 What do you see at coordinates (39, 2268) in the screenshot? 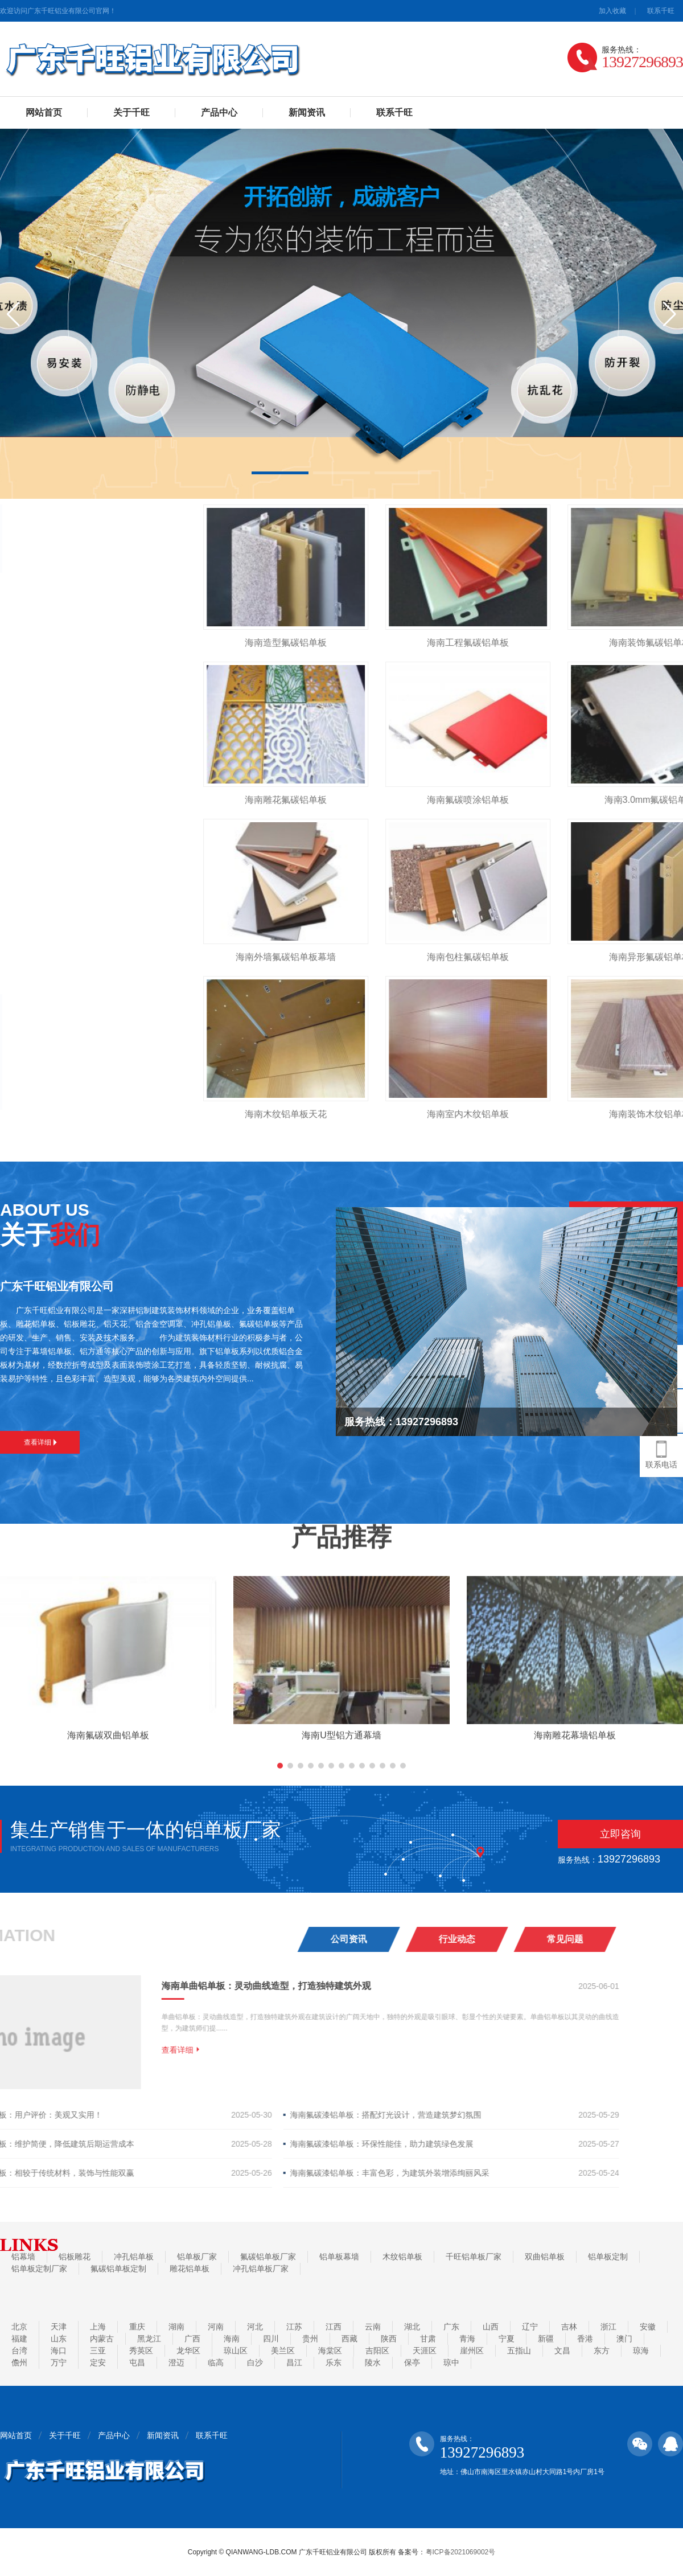
I see `铝单板定制厂家` at bounding box center [39, 2268].